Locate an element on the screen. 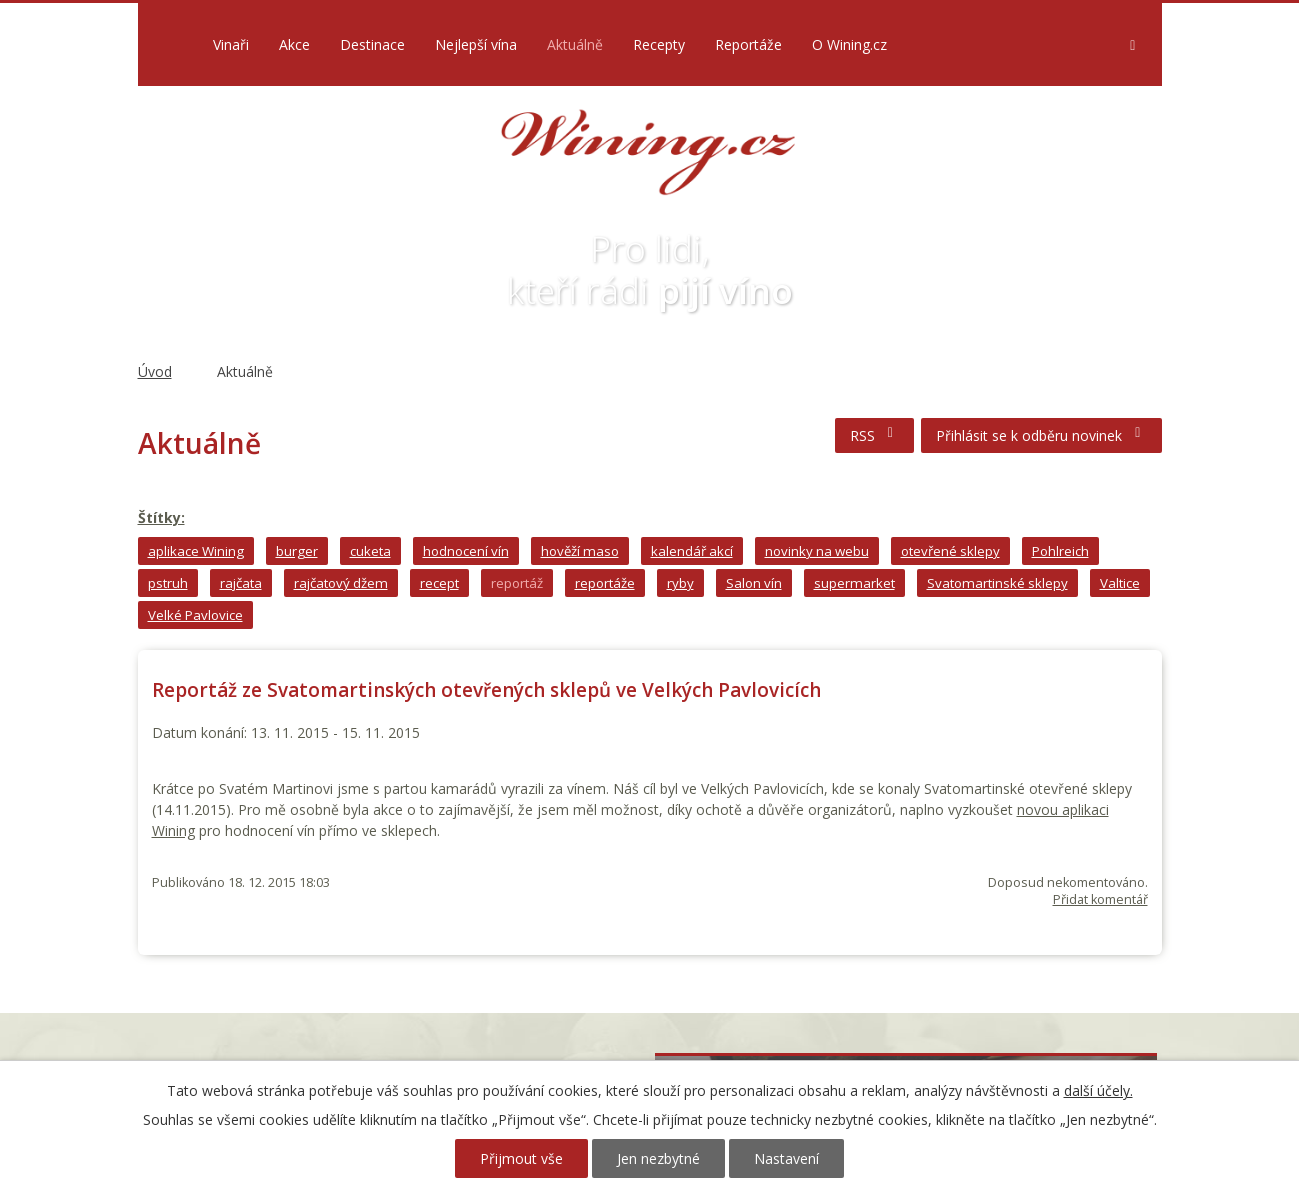 The height and width of the screenshot is (1188, 1299). Salon vín is located at coordinates (754, 583).